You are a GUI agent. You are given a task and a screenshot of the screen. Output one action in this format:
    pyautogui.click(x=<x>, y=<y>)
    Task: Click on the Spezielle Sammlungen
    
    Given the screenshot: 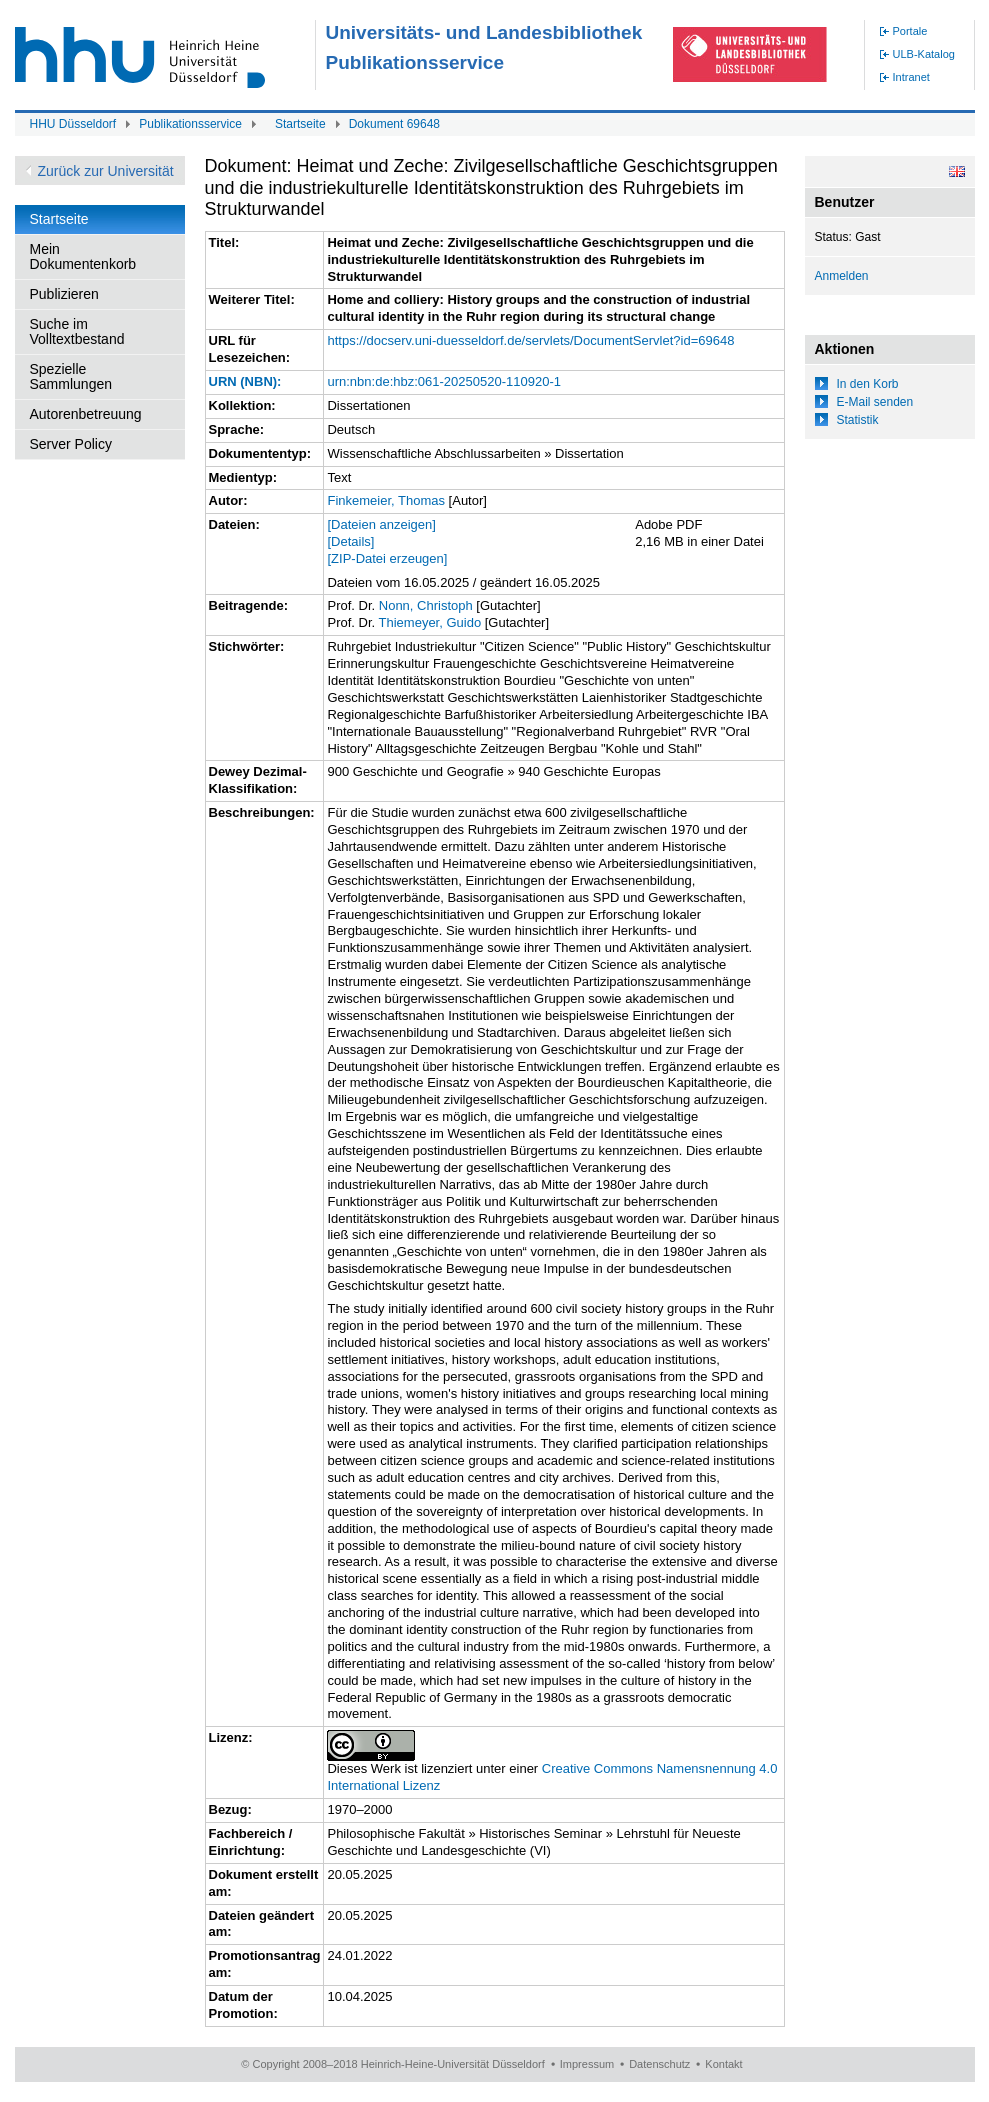 What is the action you would take?
    pyautogui.click(x=71, y=376)
    